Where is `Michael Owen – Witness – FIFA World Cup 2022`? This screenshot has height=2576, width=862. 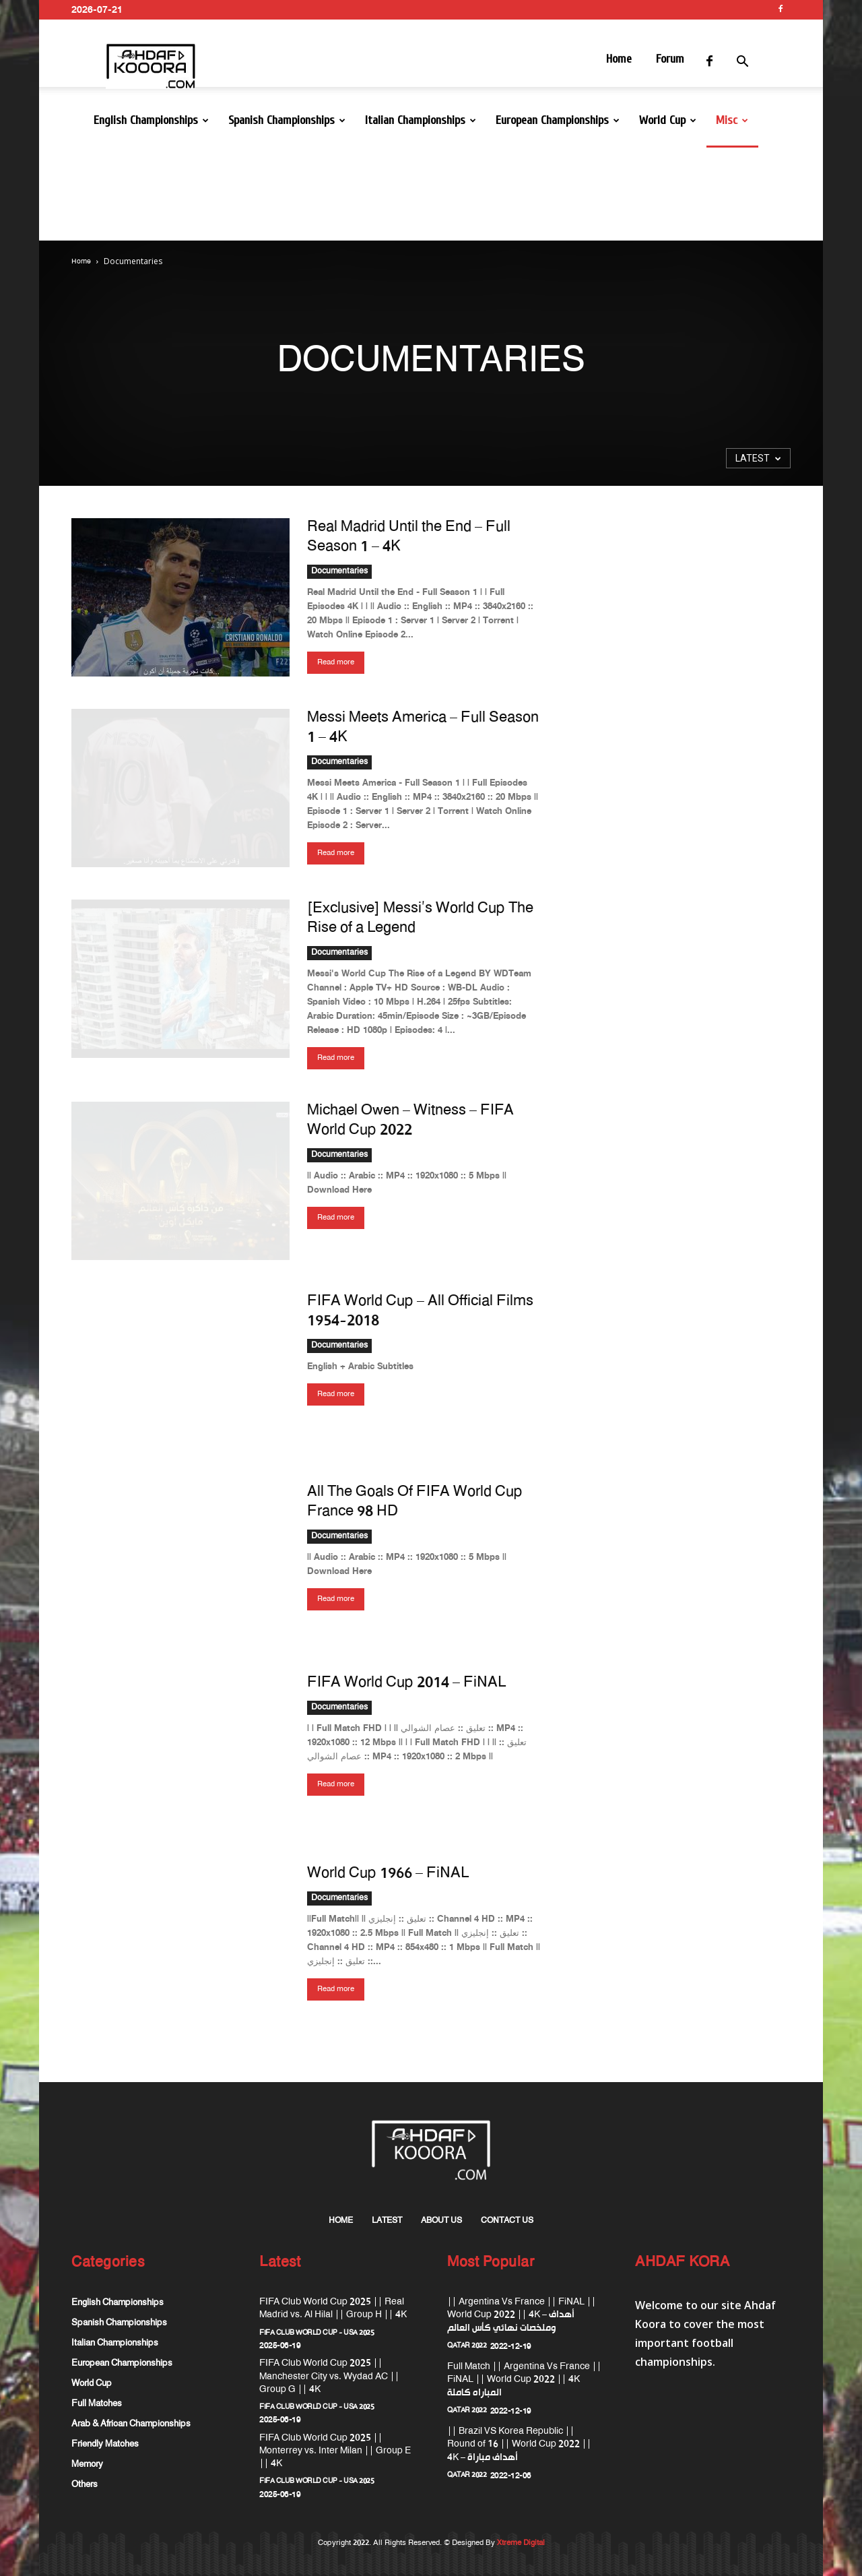
Michael Owen – Witness – FIFA World Cup 2022 is located at coordinates (410, 1120).